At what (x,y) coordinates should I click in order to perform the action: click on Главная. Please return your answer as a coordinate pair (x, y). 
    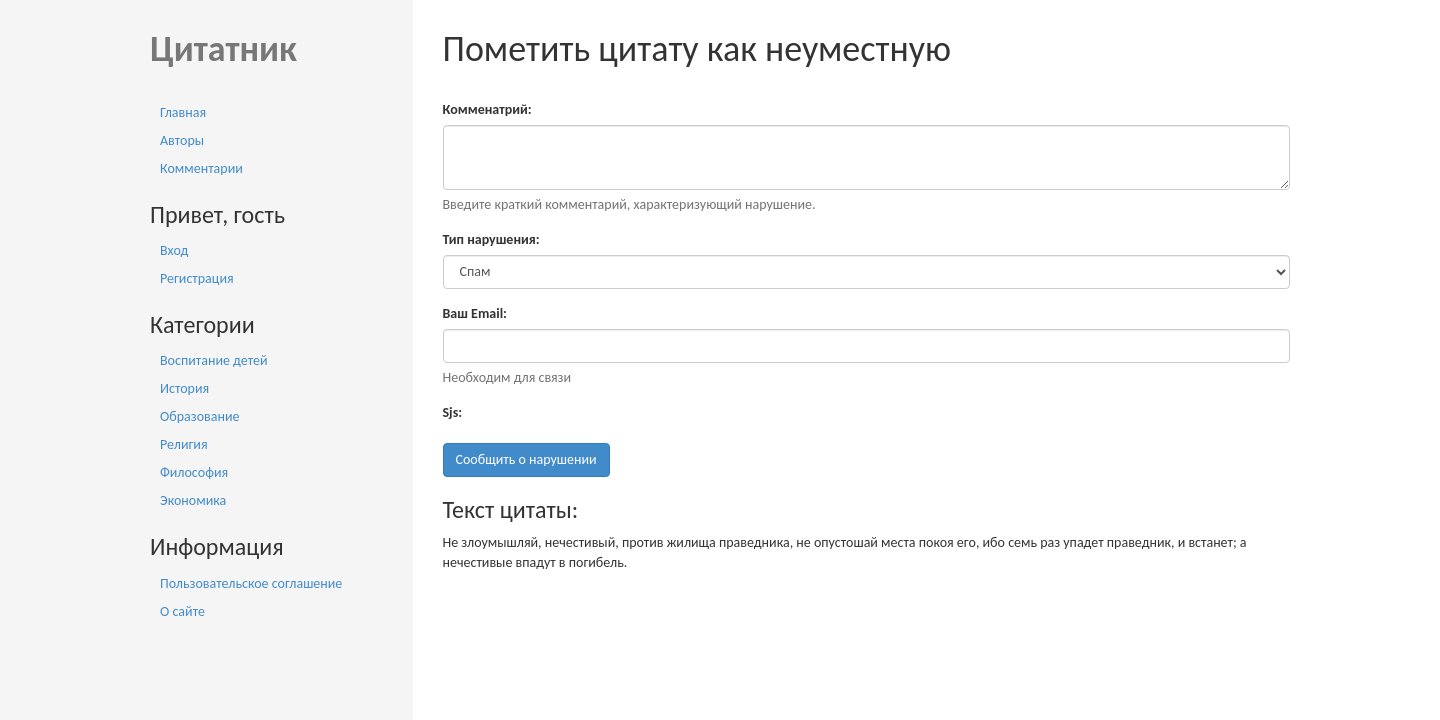
    Looking at the image, I should click on (183, 112).